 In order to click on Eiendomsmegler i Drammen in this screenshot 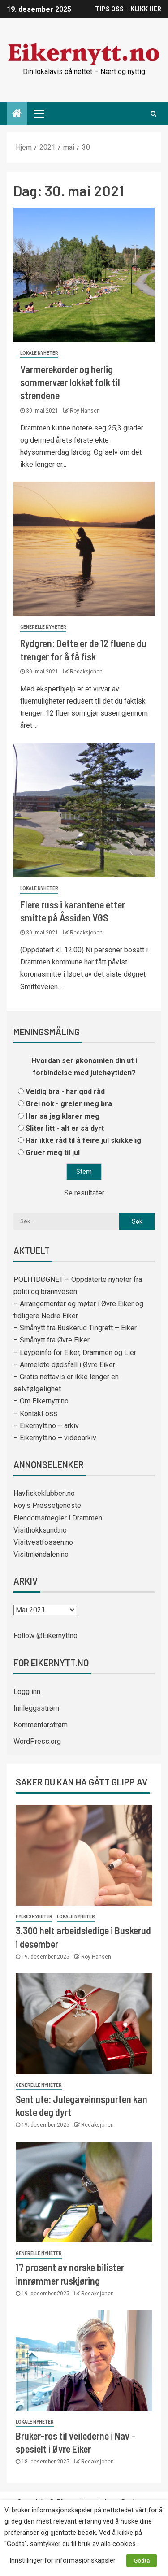, I will do `click(57, 1518)`.